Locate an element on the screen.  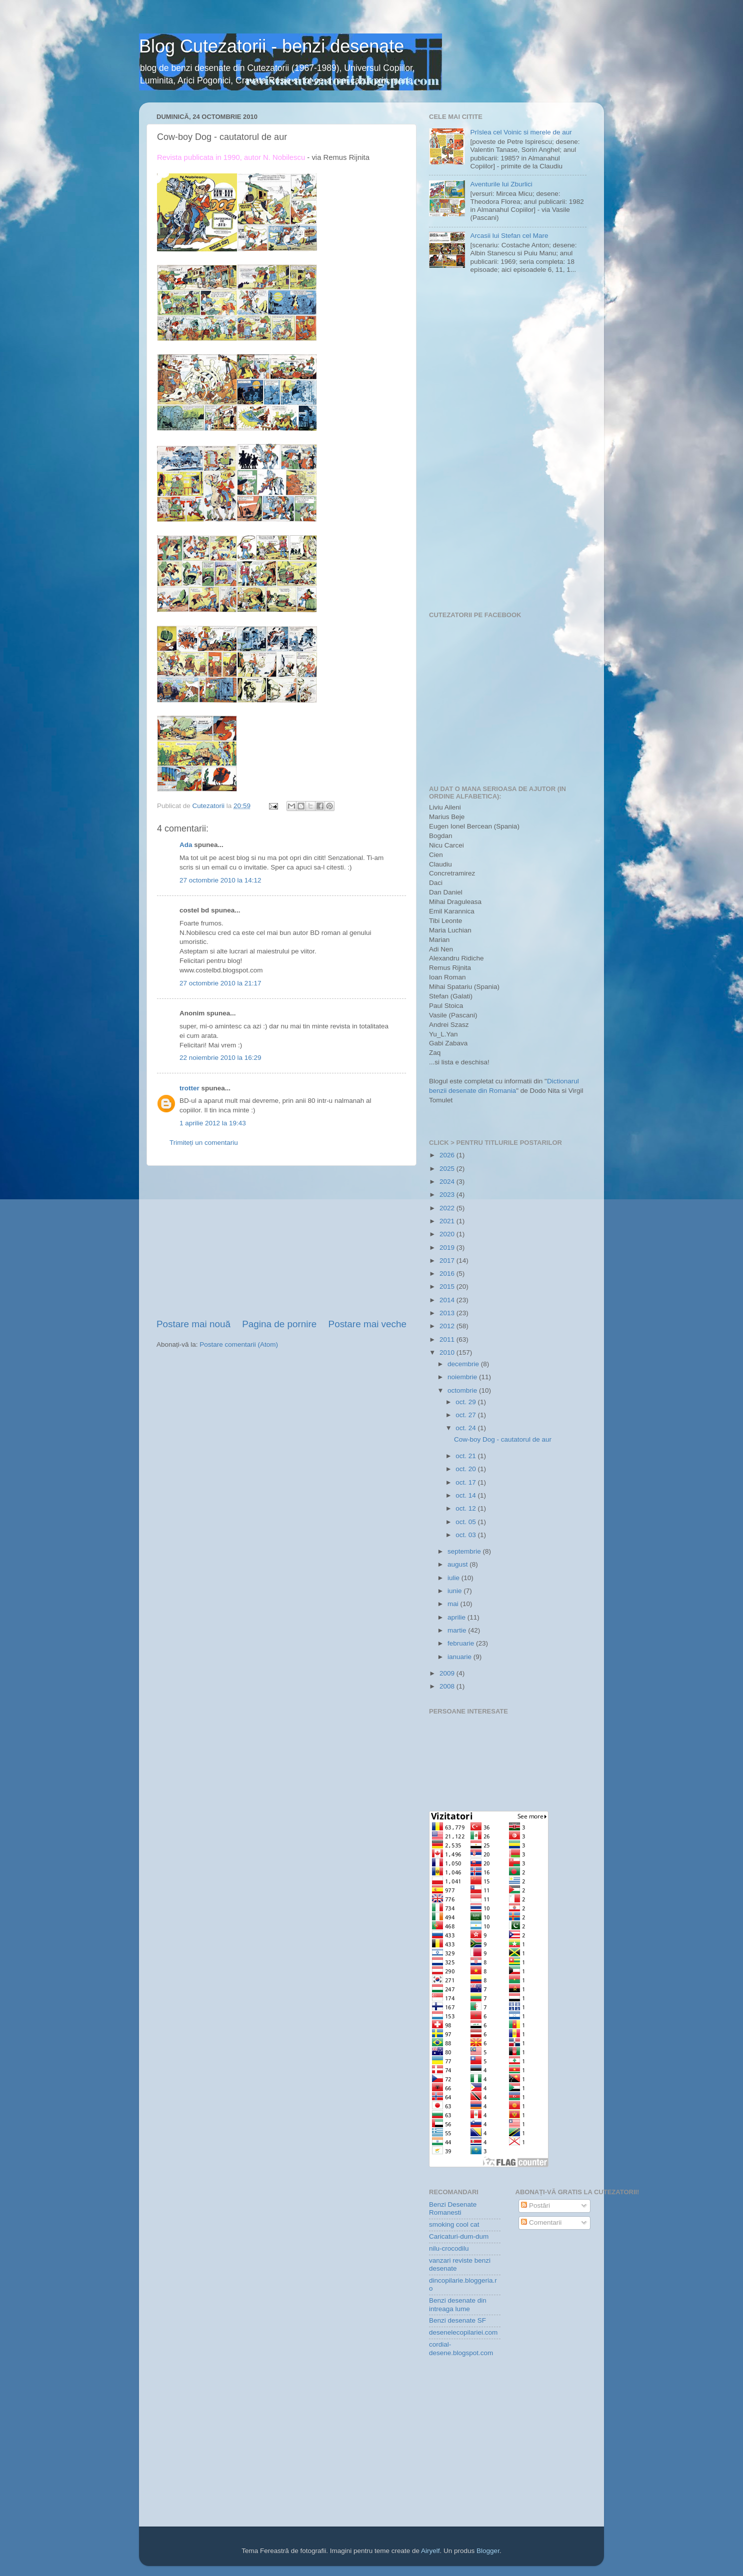
2015 is located at coordinates (448, 1286).